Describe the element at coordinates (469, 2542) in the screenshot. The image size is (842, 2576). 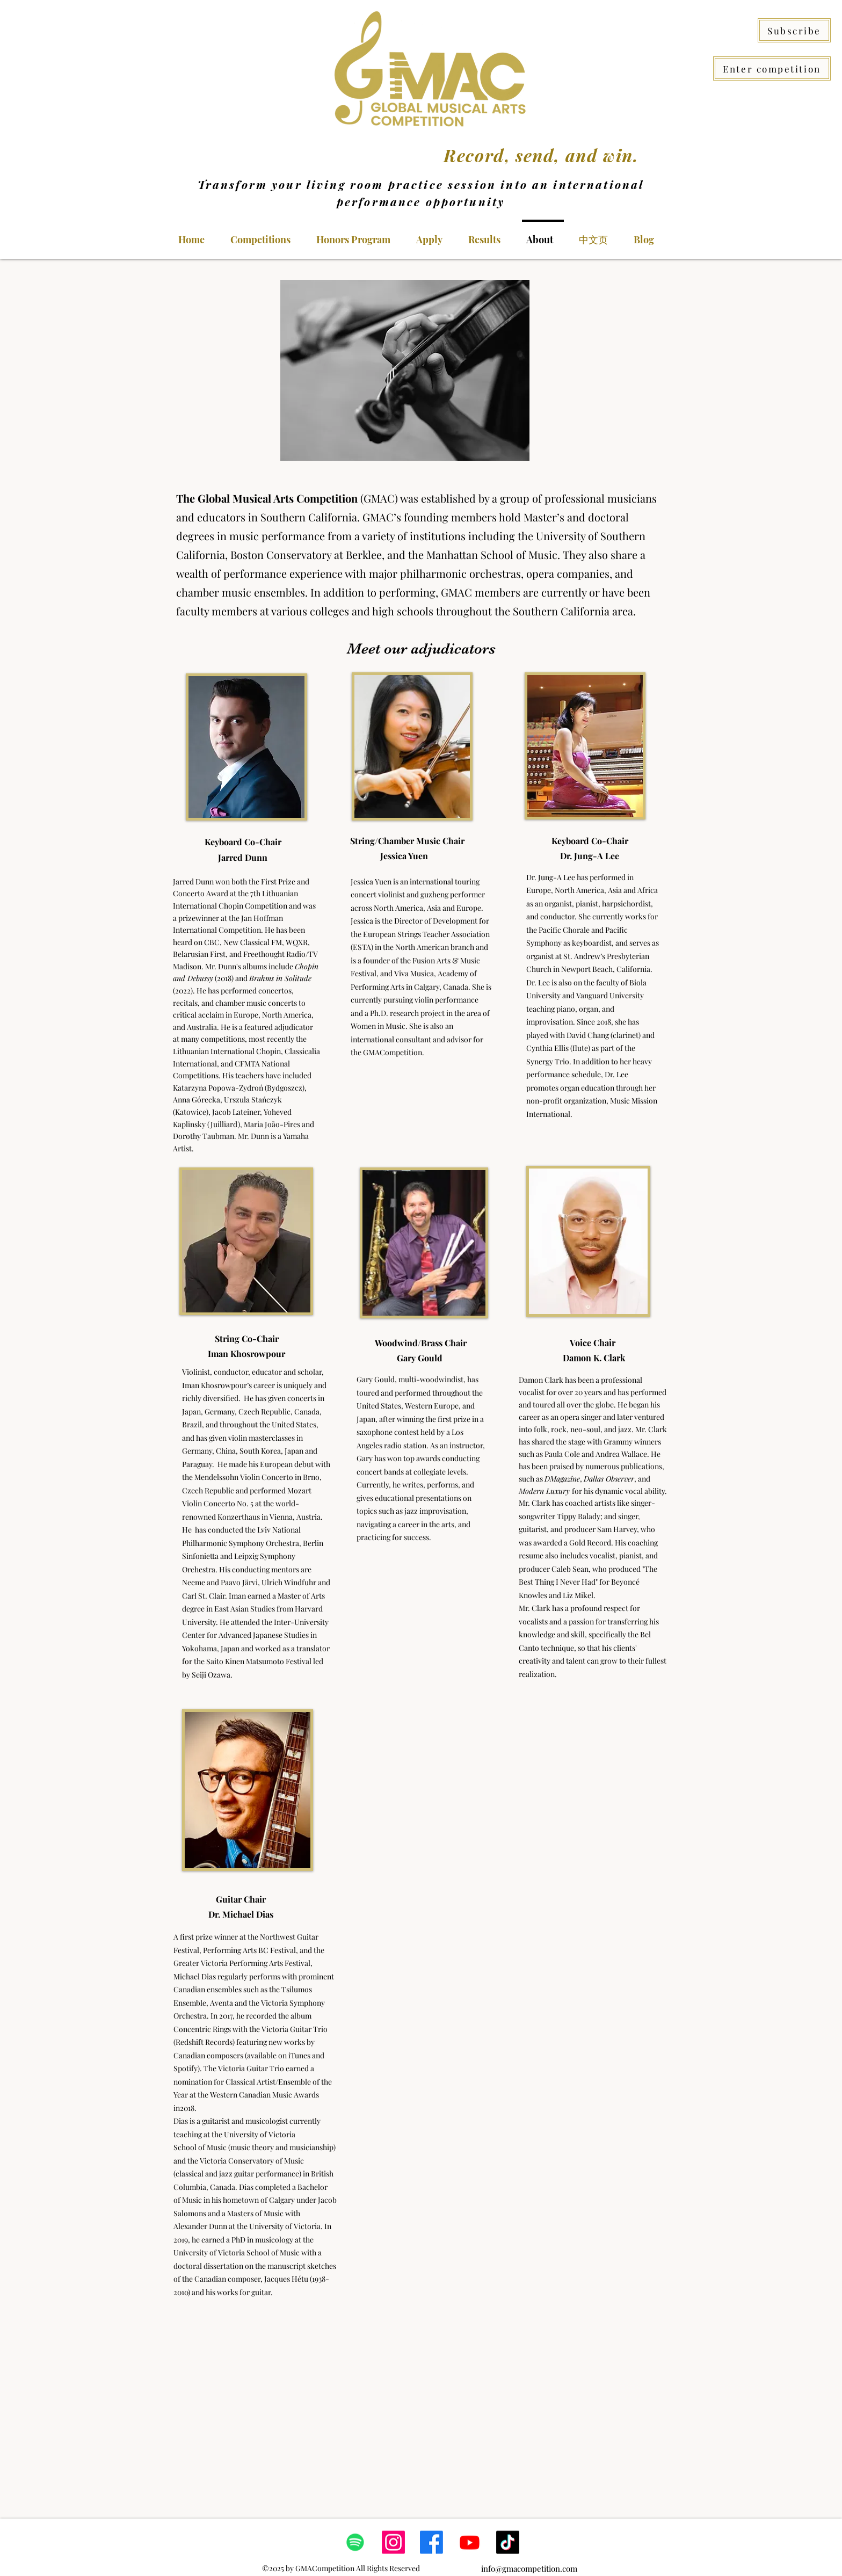
I see `[Youtube]` at that location.